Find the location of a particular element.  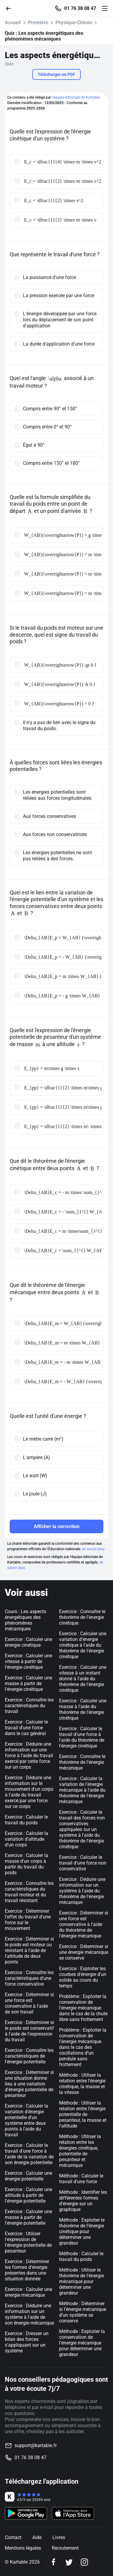

Physique-Chimie is located at coordinates (73, 22).